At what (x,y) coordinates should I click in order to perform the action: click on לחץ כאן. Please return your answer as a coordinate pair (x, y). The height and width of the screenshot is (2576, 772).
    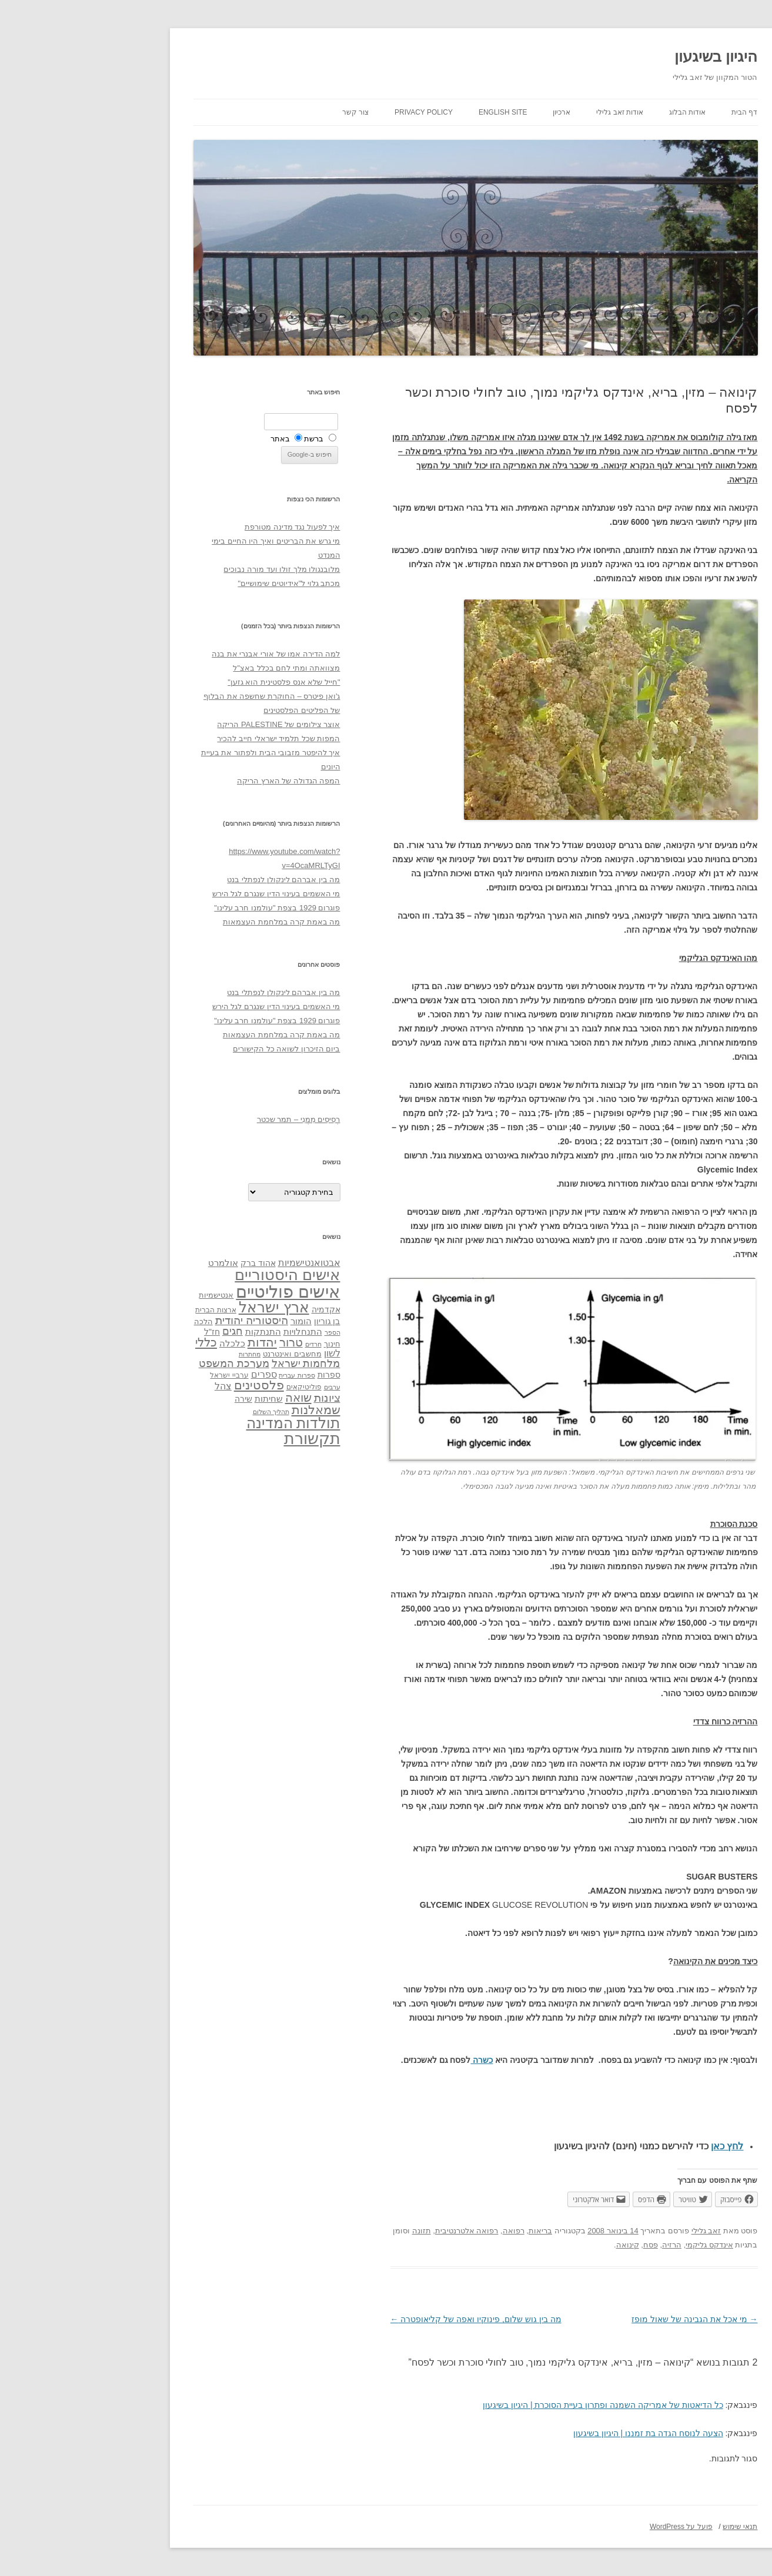
    Looking at the image, I should click on (637, 2146).